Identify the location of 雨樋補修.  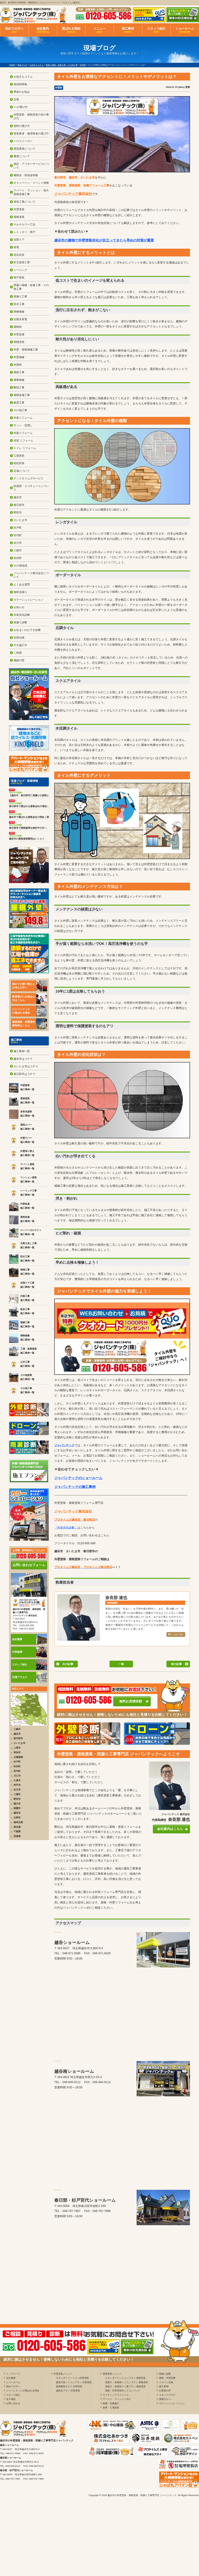
(19, 311).